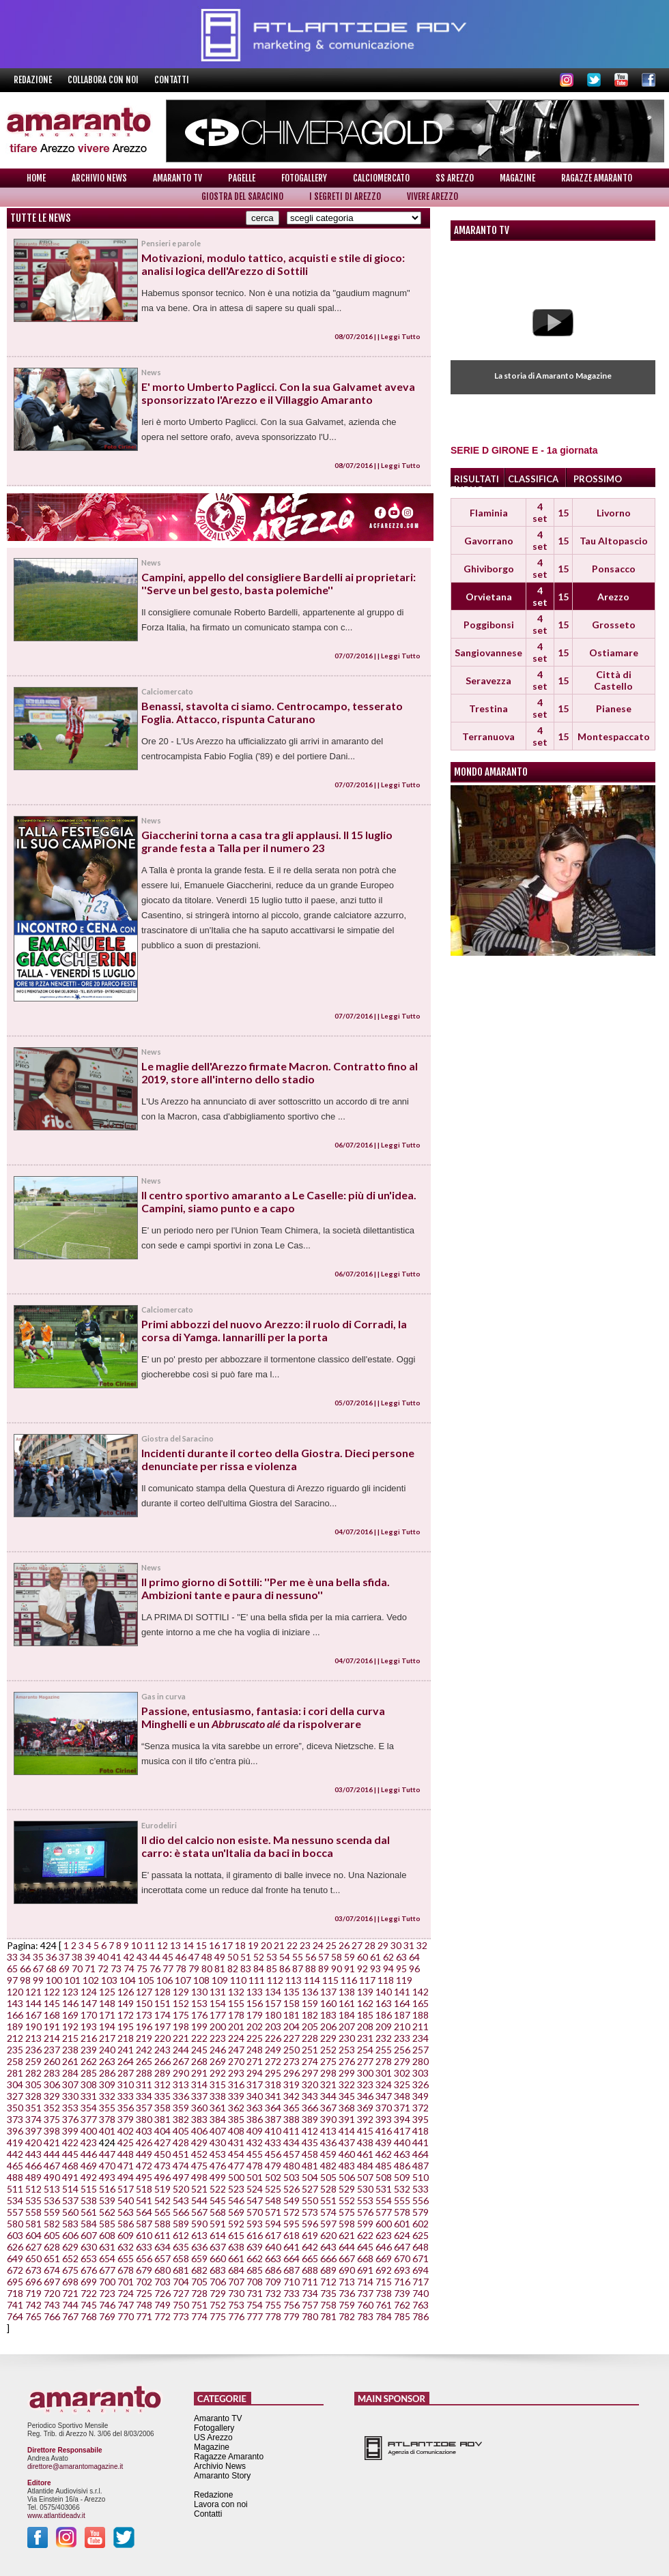  What do you see at coordinates (181, 2061) in the screenshot?
I see `267` at bounding box center [181, 2061].